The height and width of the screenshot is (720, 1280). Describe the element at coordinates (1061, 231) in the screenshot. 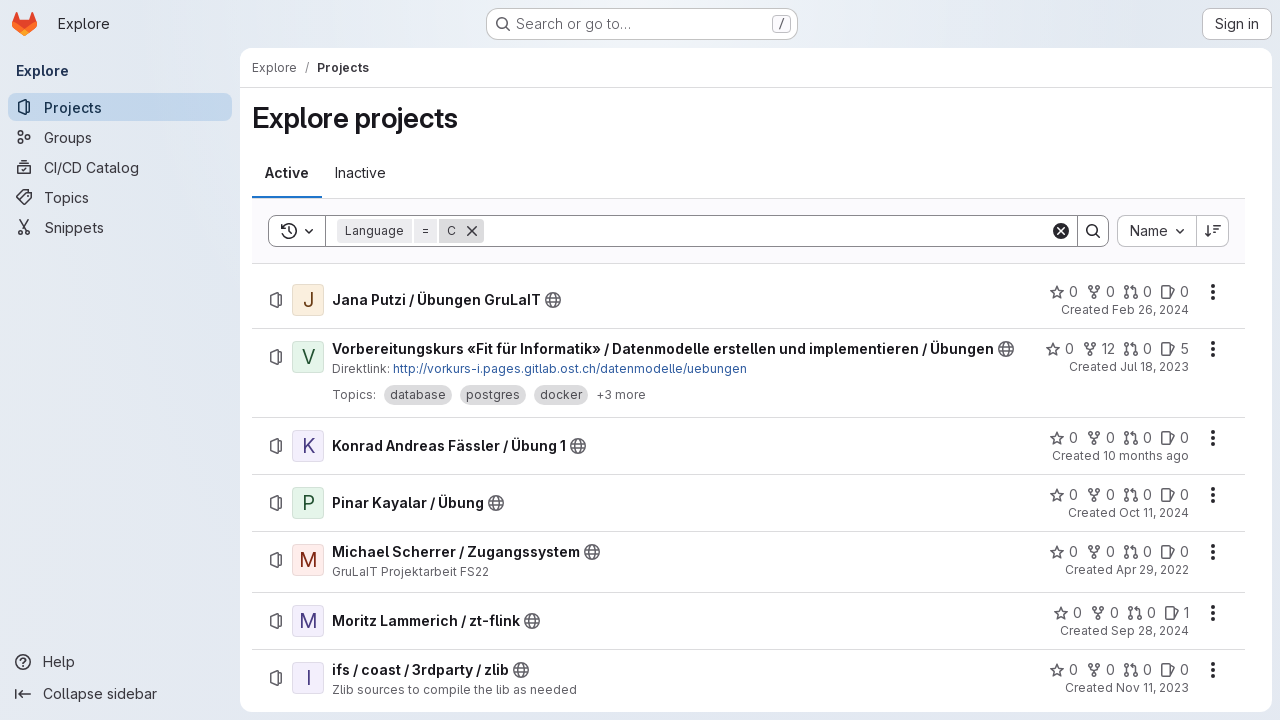

I see `[Clear]` at that location.